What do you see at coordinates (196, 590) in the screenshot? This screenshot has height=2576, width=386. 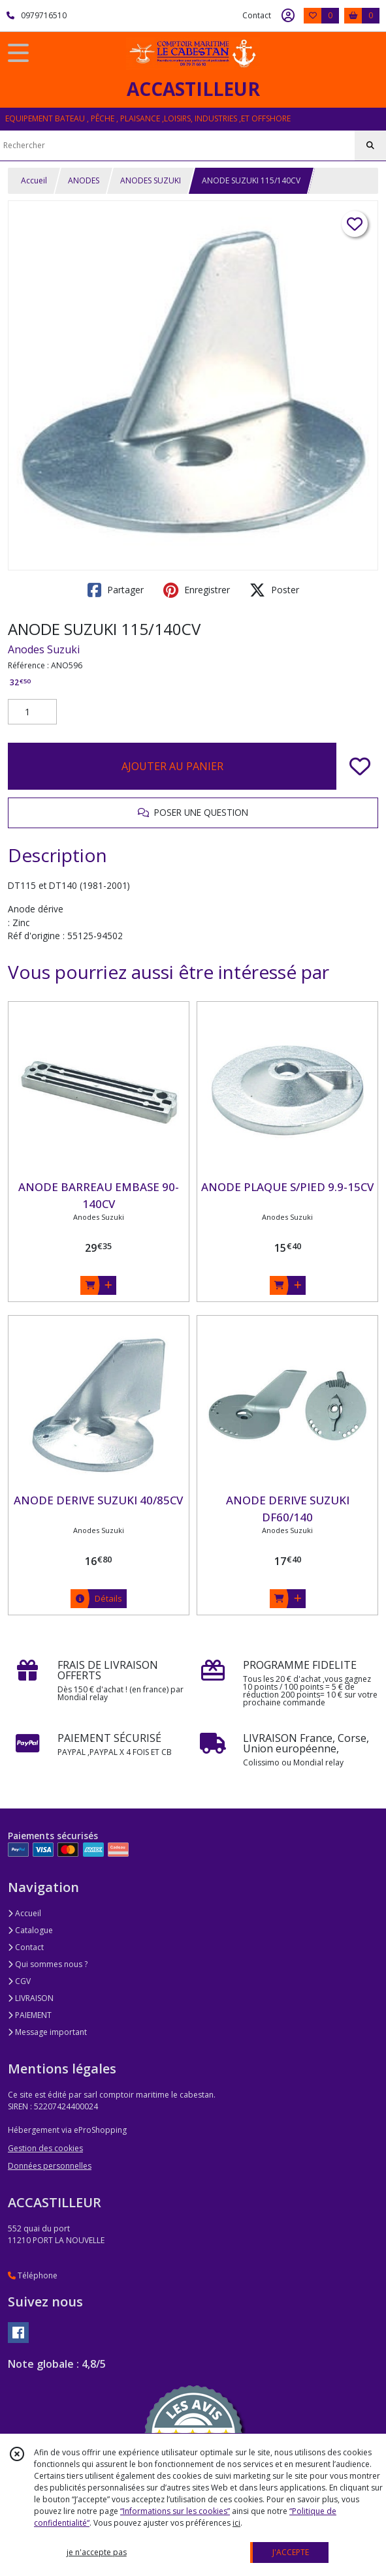 I see `Enregistrer` at bounding box center [196, 590].